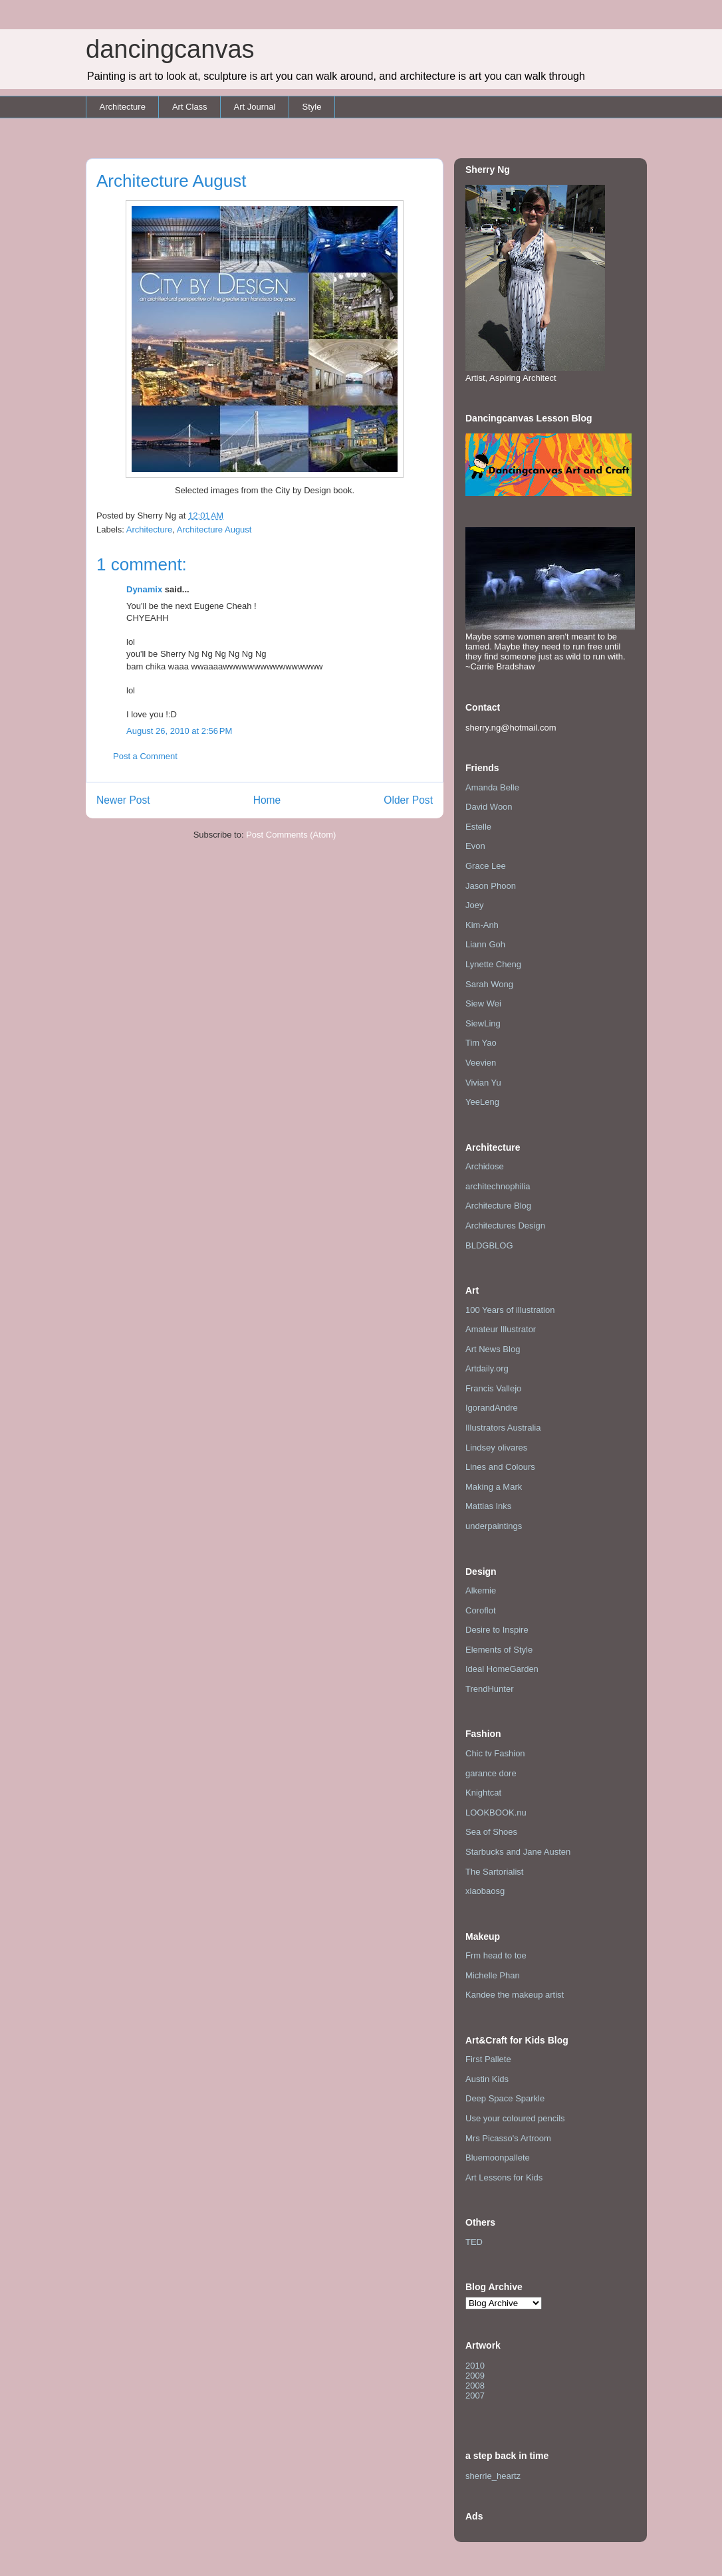  Describe the element at coordinates (144, 589) in the screenshot. I see `Dynamix` at that location.